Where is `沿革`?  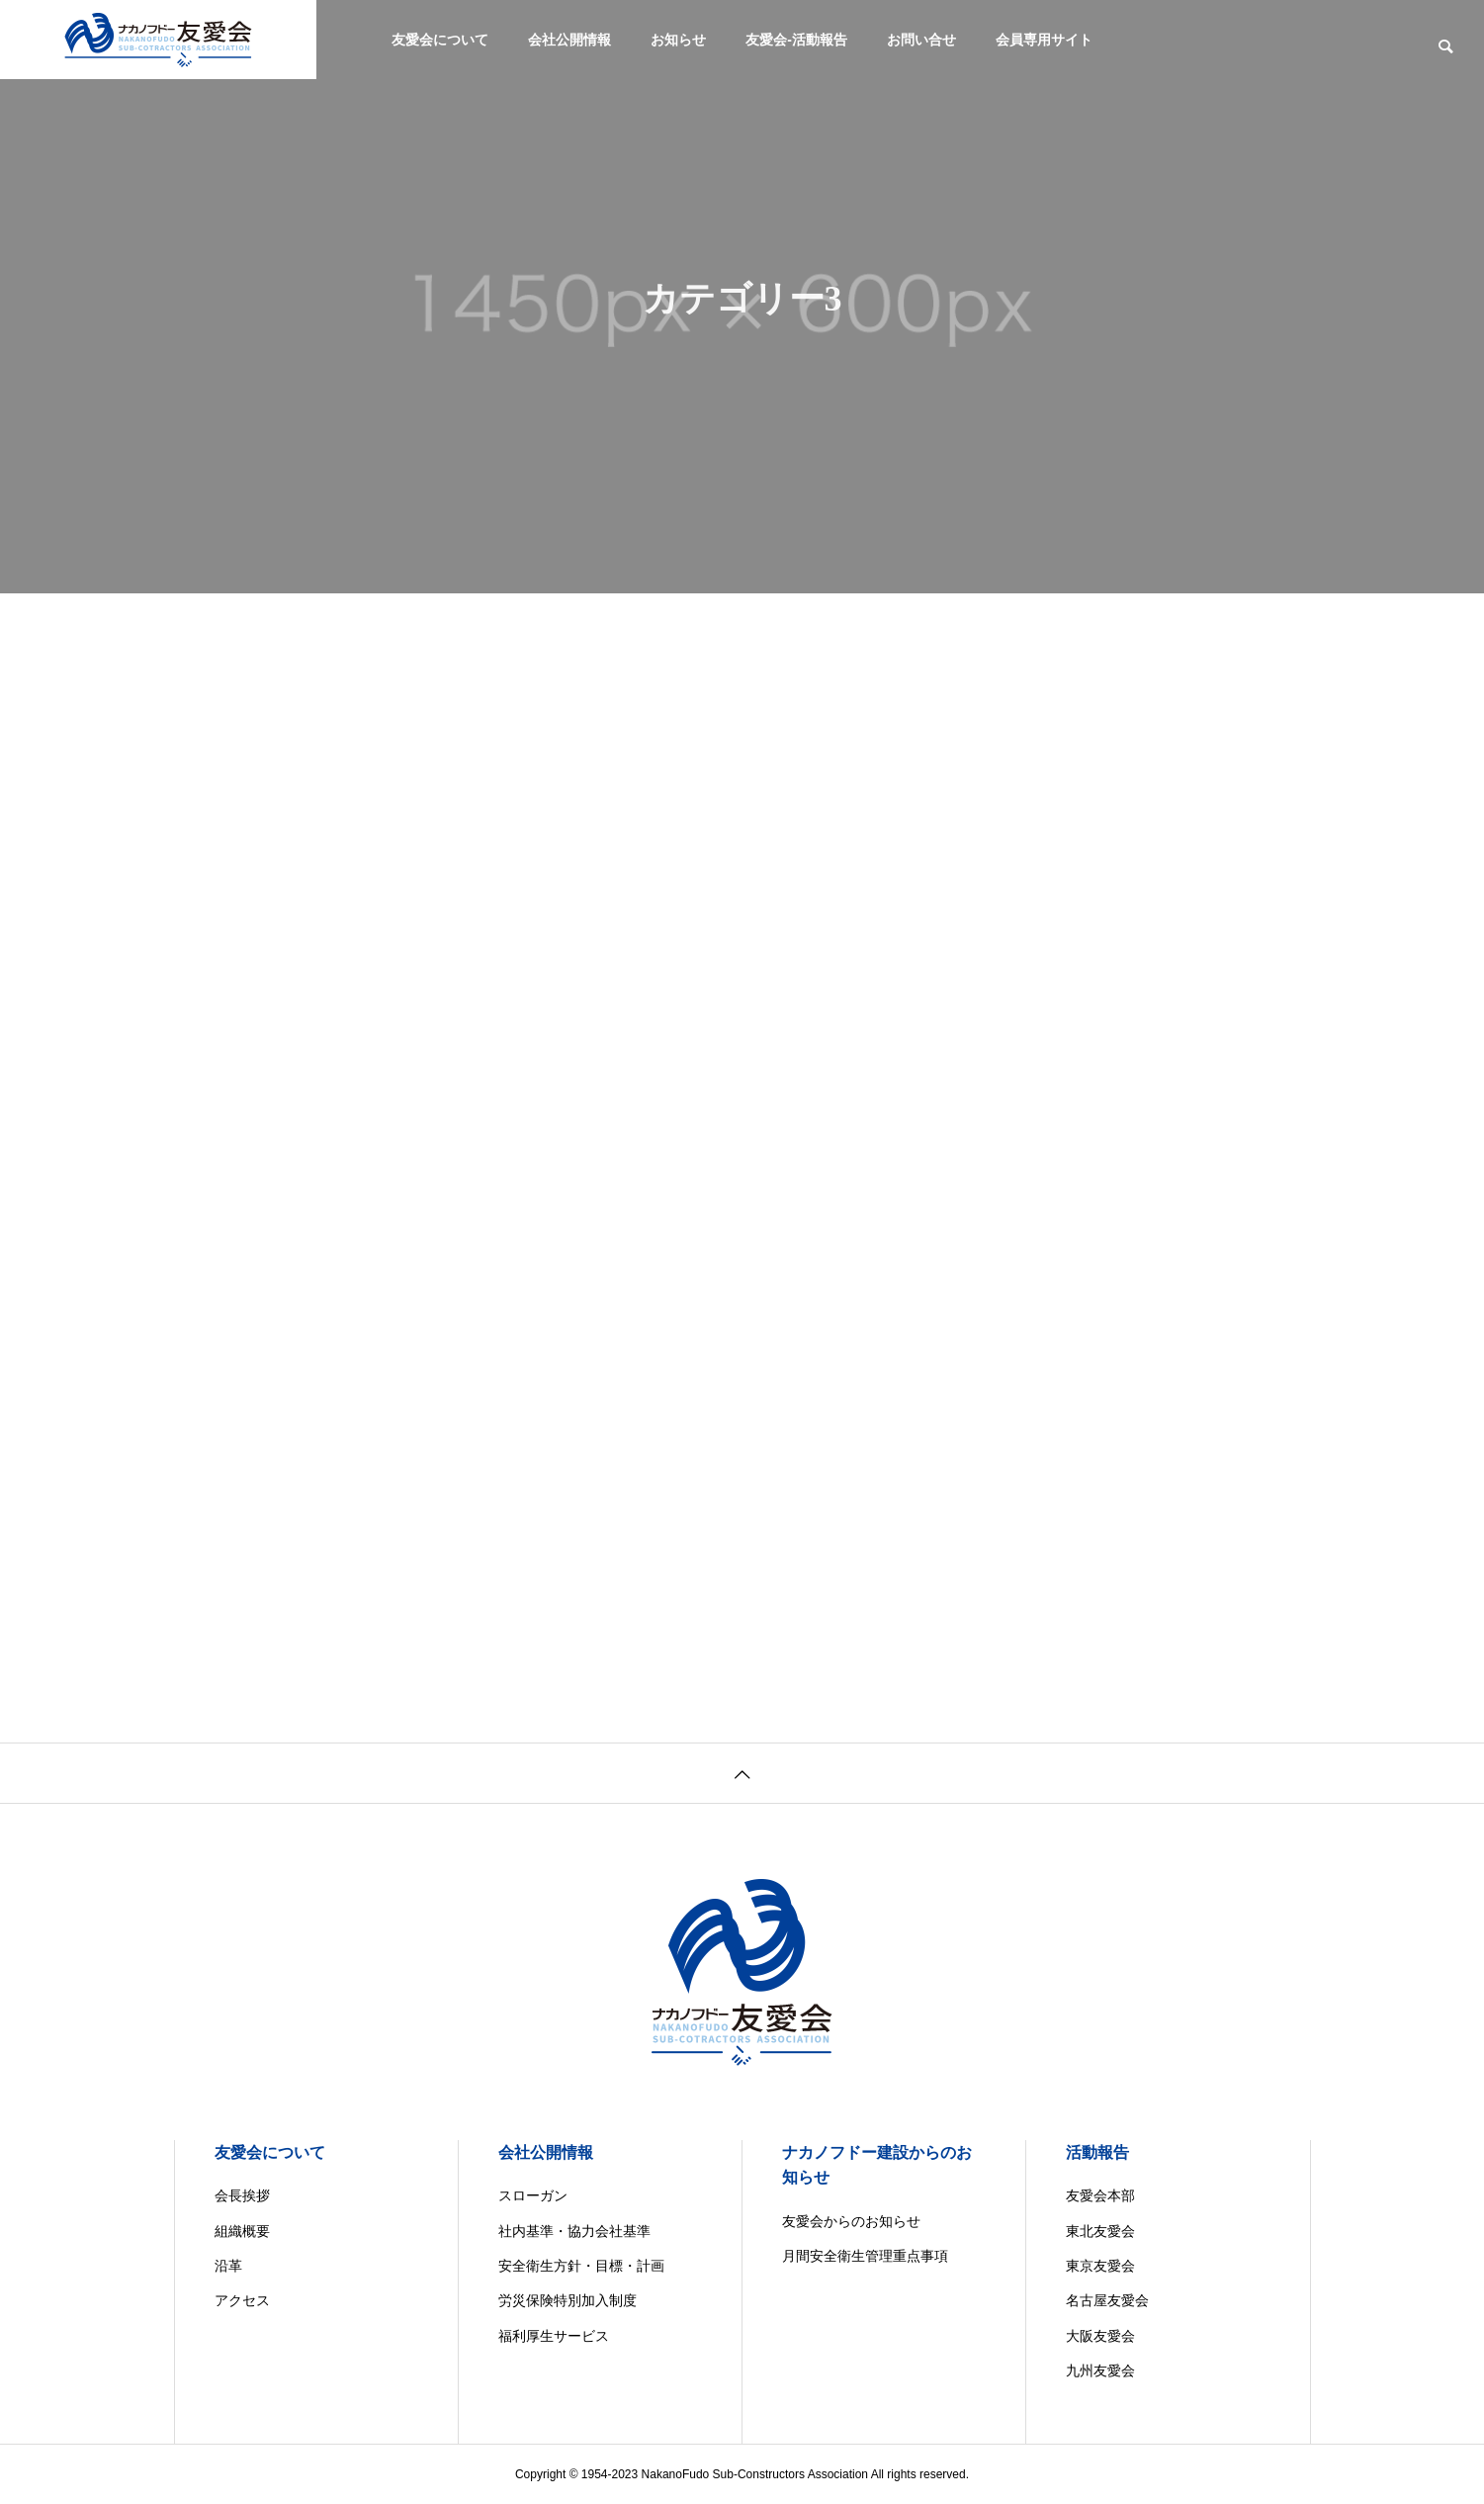
沿革 is located at coordinates (228, 2266).